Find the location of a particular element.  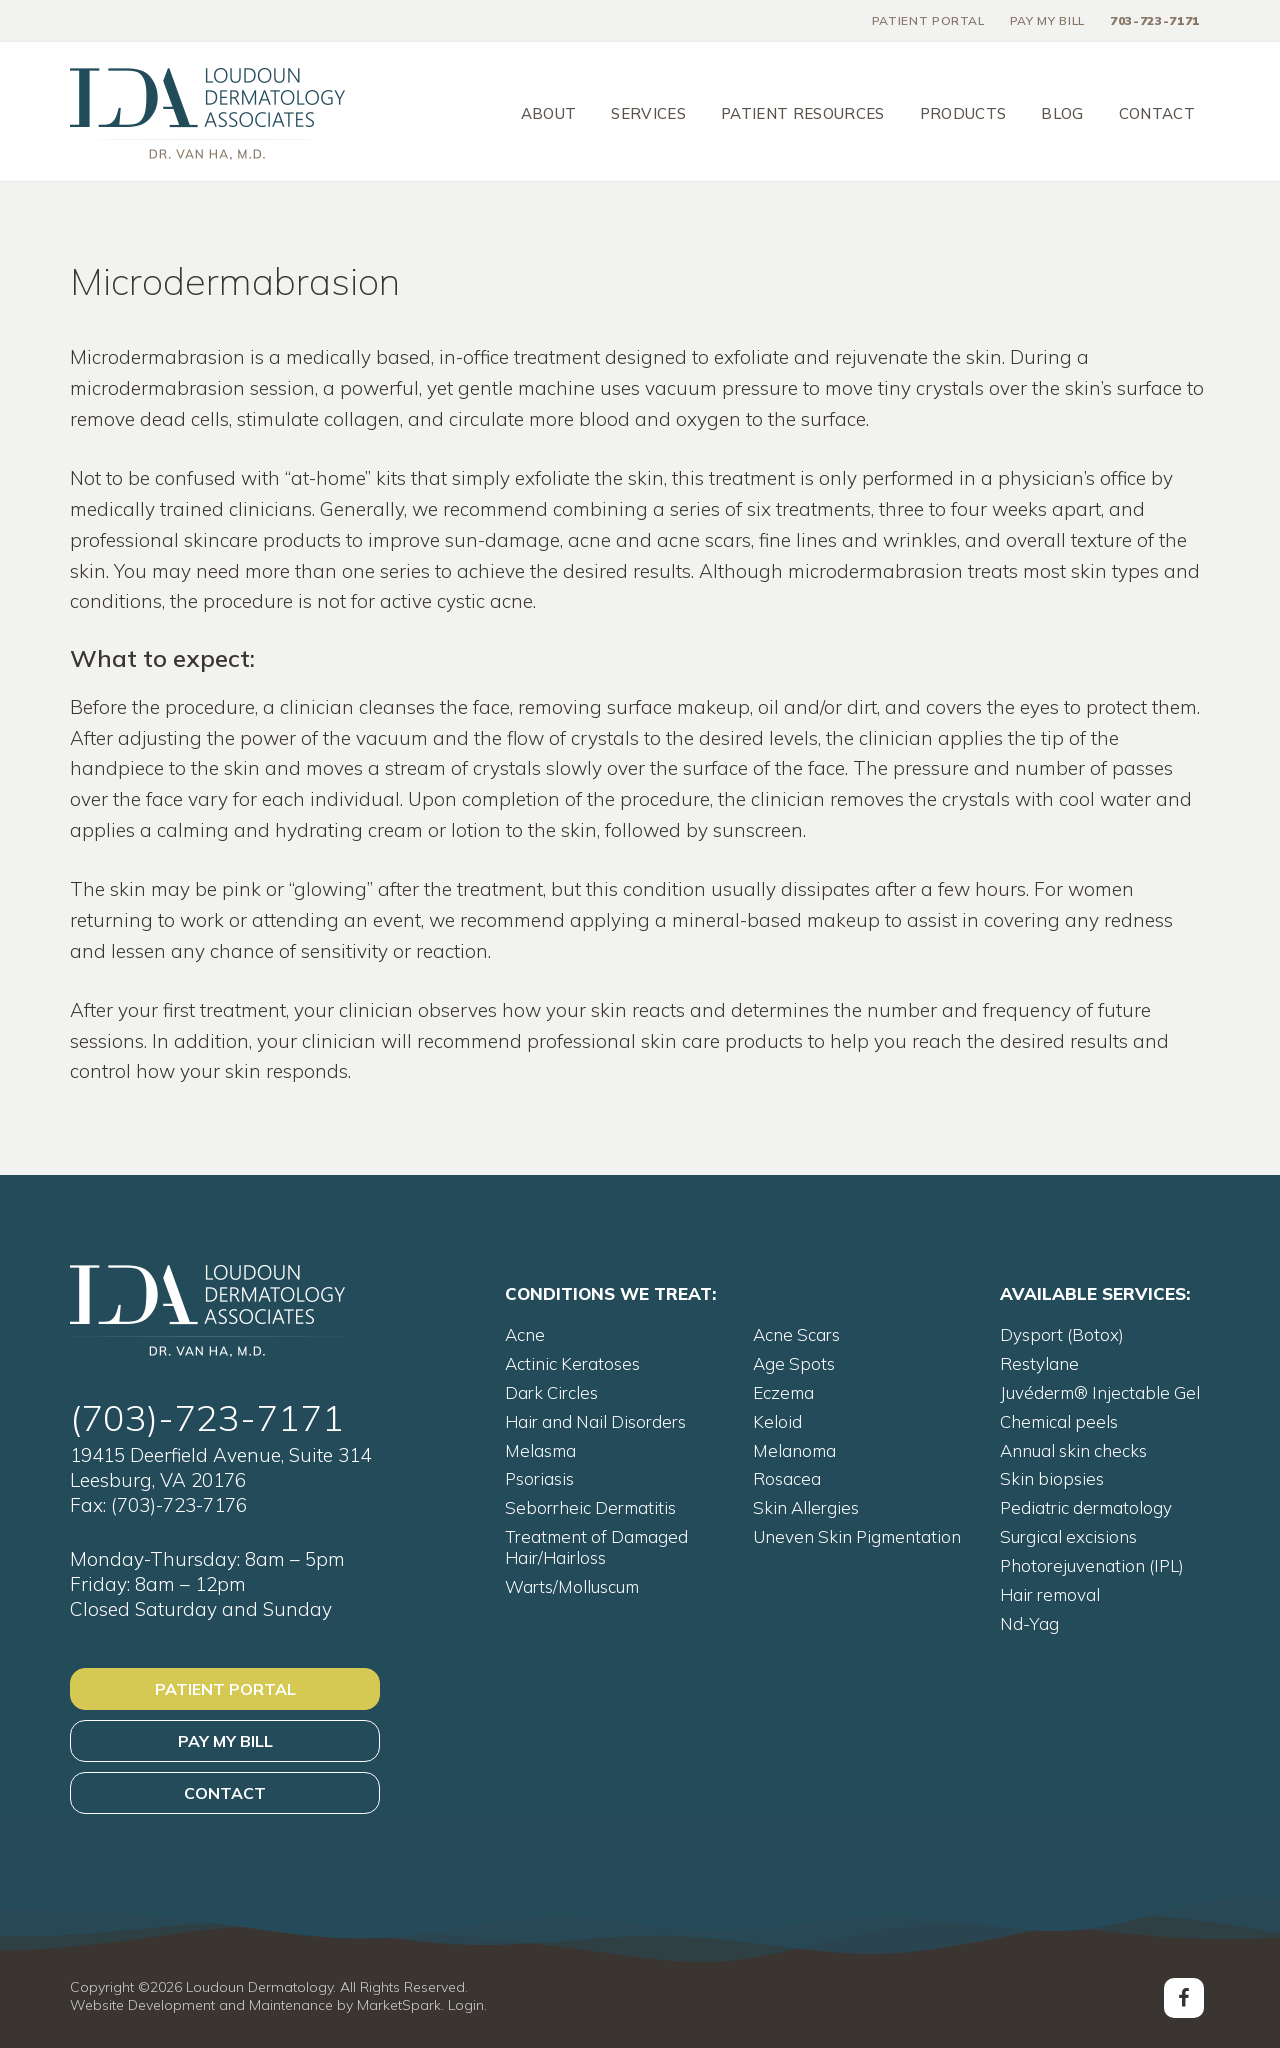

Skin biopsies is located at coordinates (1052, 1478).